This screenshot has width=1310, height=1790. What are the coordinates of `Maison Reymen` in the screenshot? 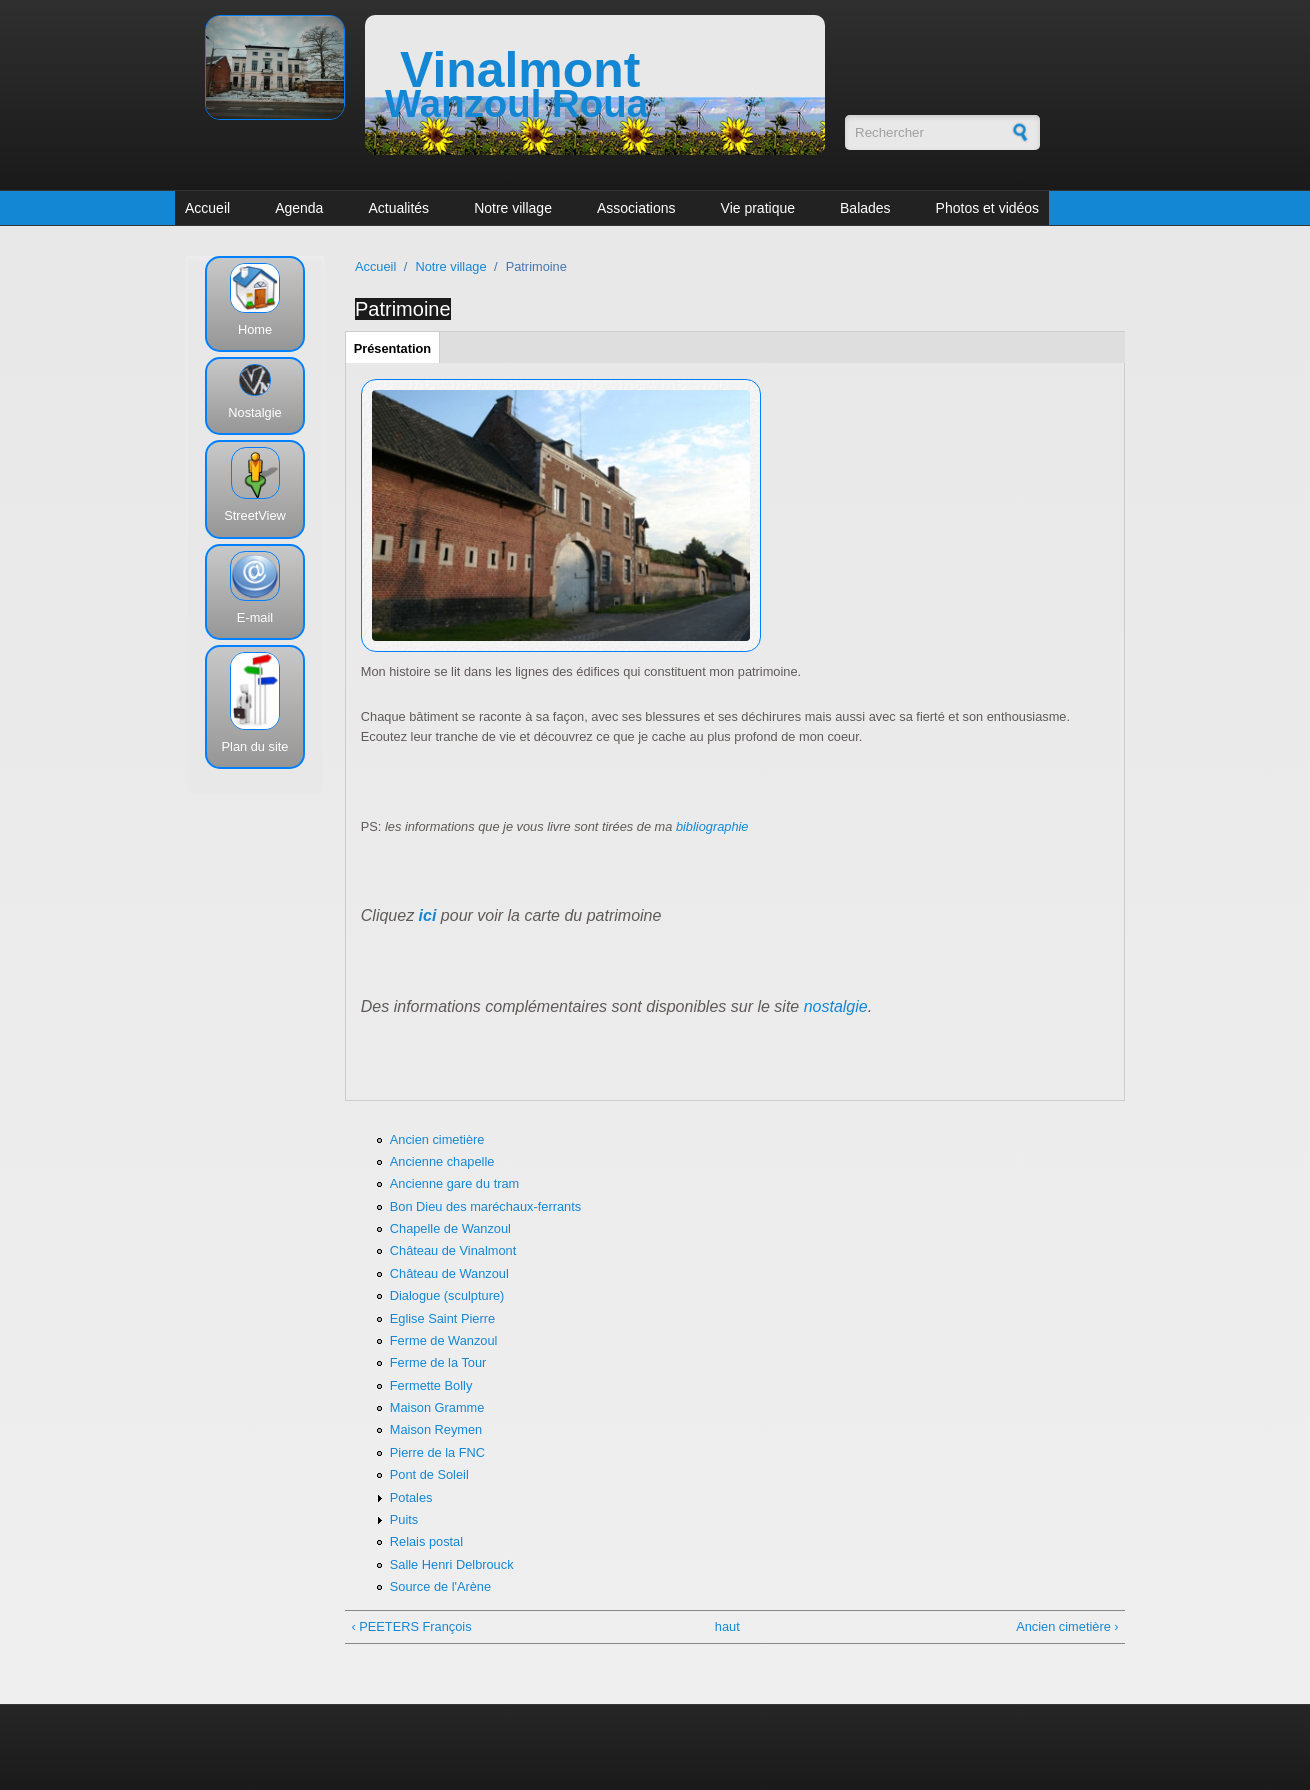 It's located at (436, 1429).